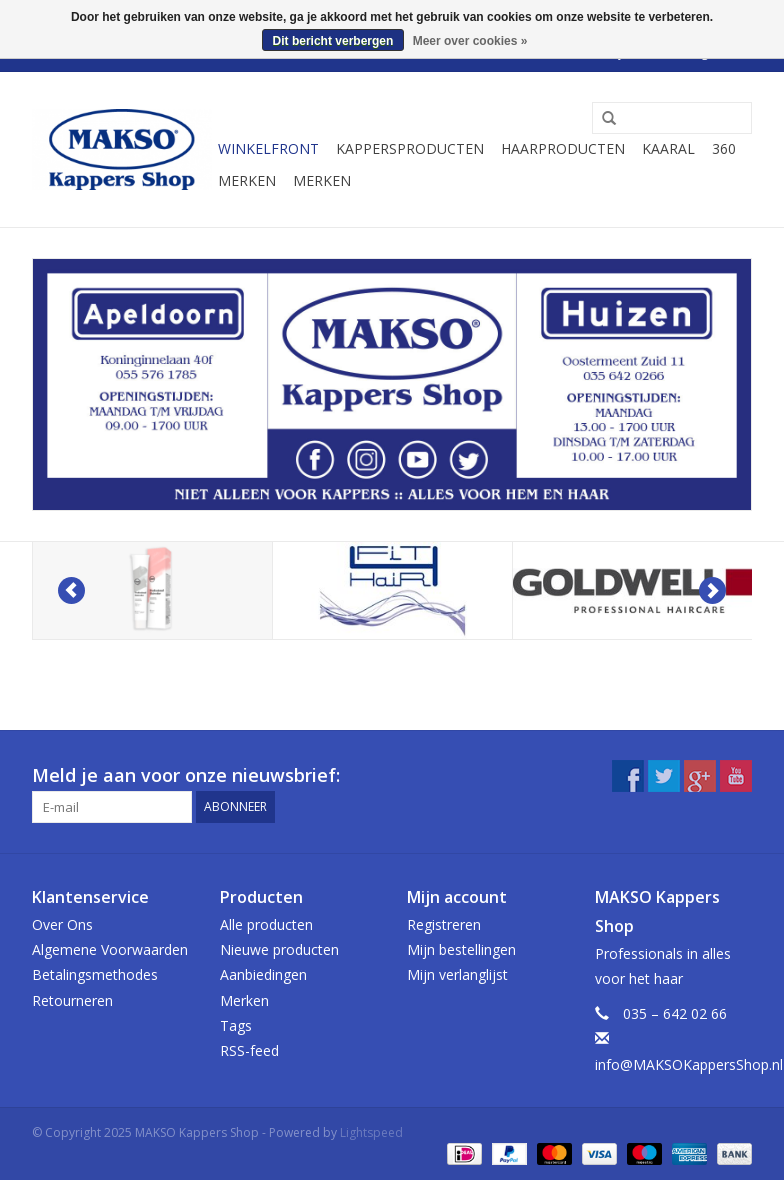 This screenshot has width=784, height=1180. What do you see at coordinates (668, 148) in the screenshot?
I see `Kaaral` at bounding box center [668, 148].